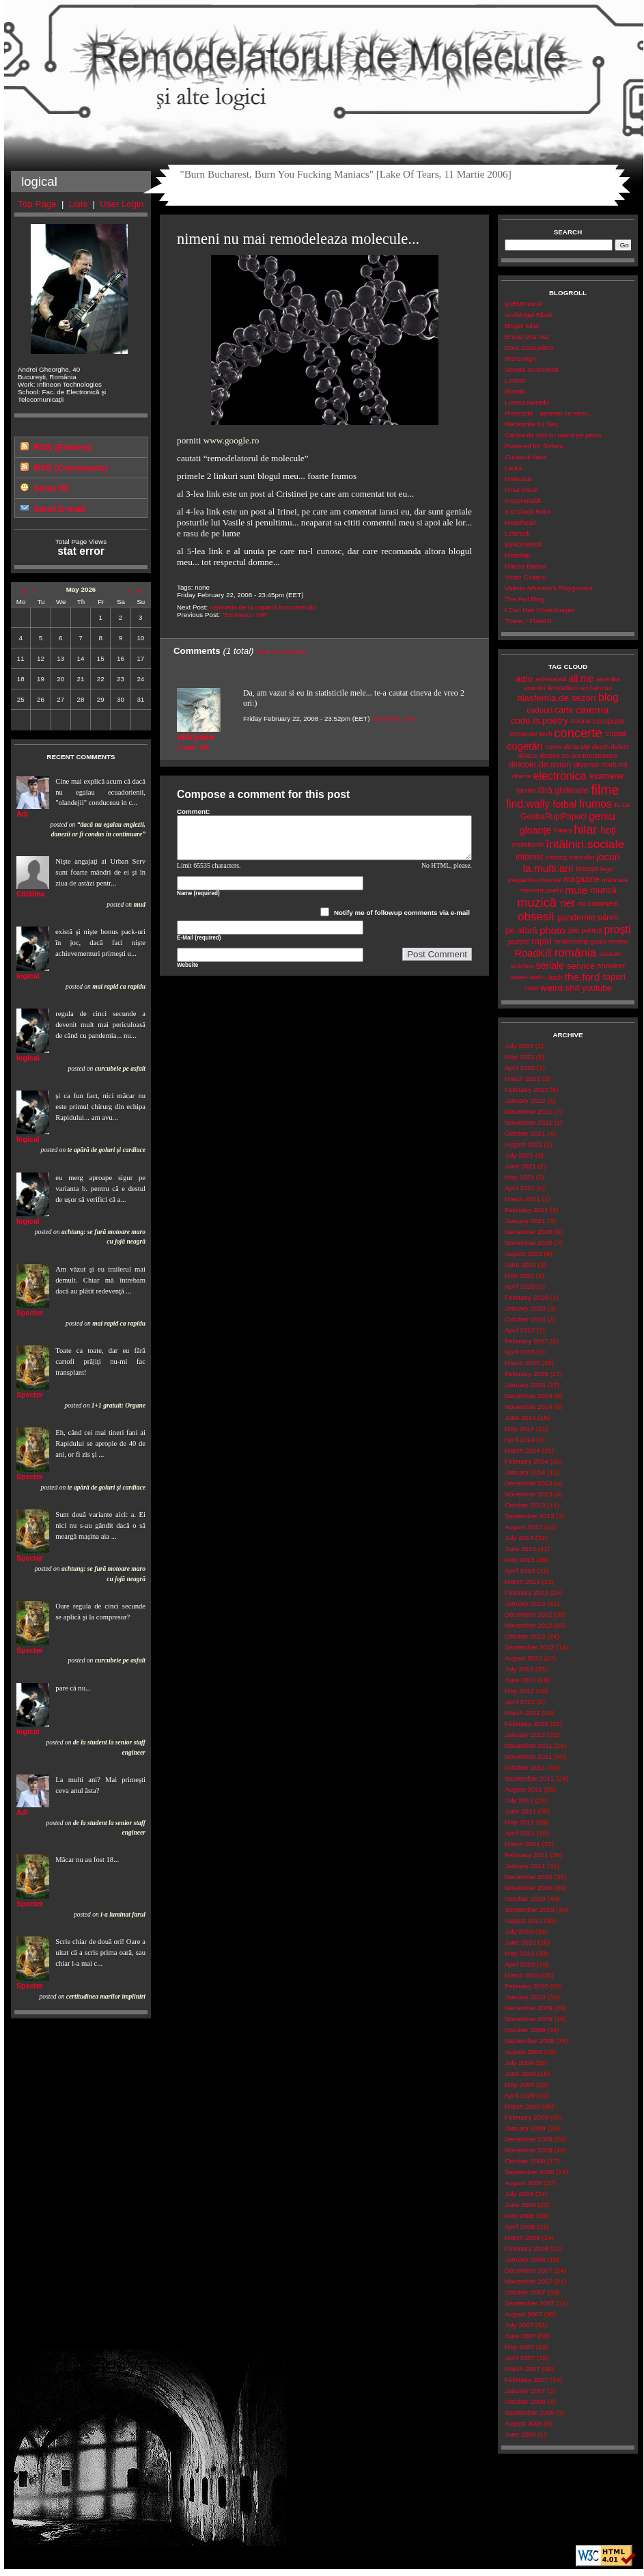 The width and height of the screenshot is (644, 2576). What do you see at coordinates (518, 555) in the screenshot?
I see `Metalfan` at bounding box center [518, 555].